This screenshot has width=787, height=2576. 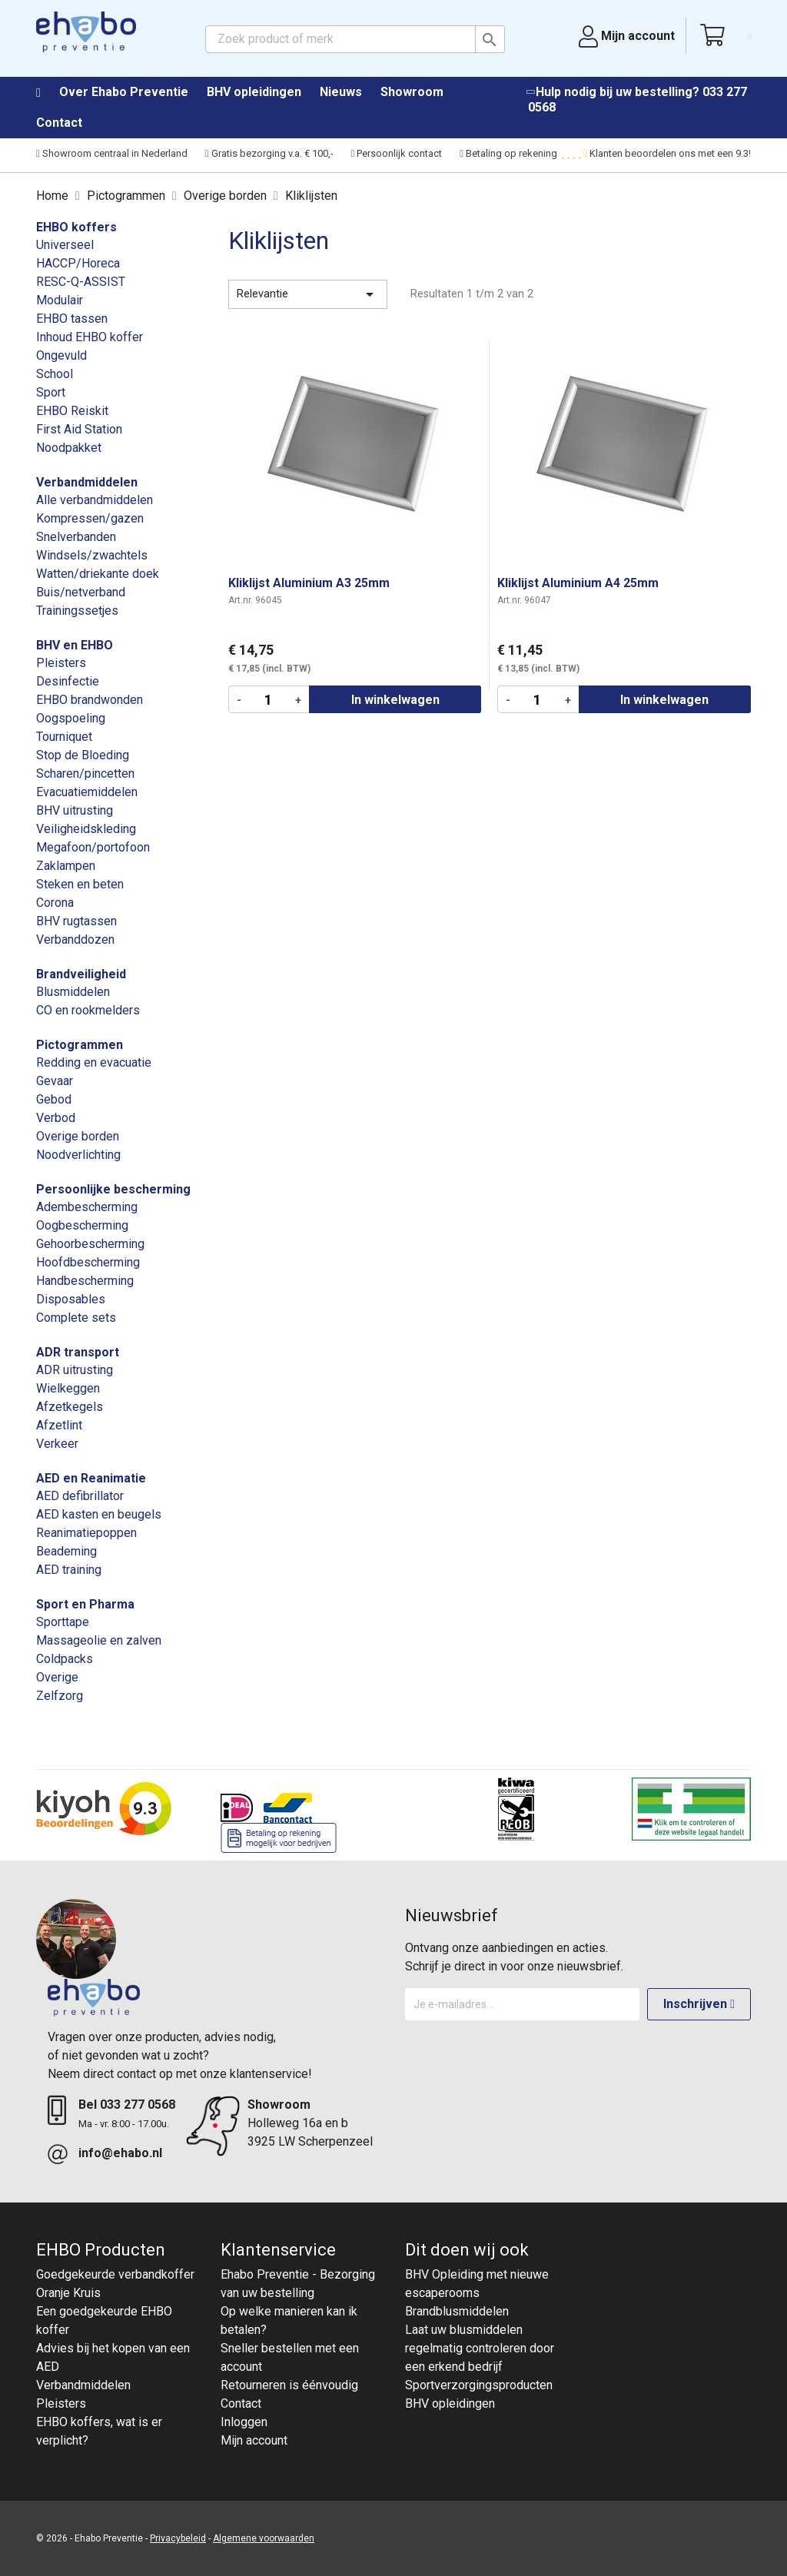 I want to click on Overige borden, so click(x=77, y=1136).